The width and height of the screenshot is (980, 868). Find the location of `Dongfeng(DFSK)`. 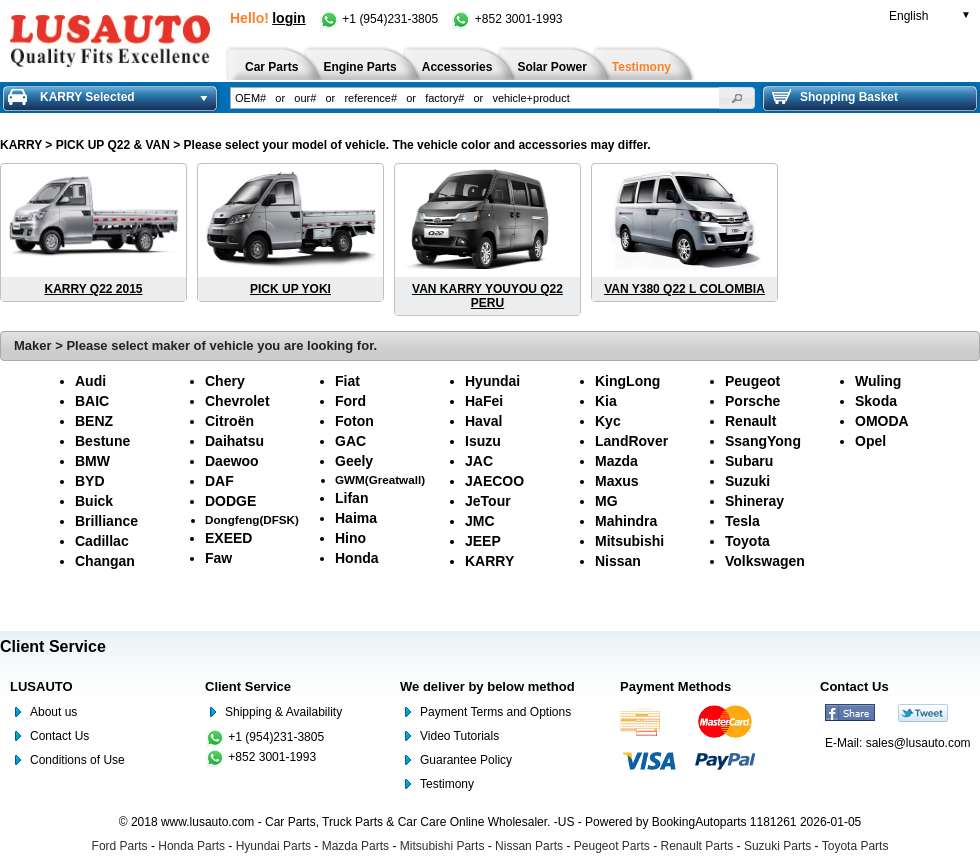

Dongfeng(DFSK) is located at coordinates (252, 519).